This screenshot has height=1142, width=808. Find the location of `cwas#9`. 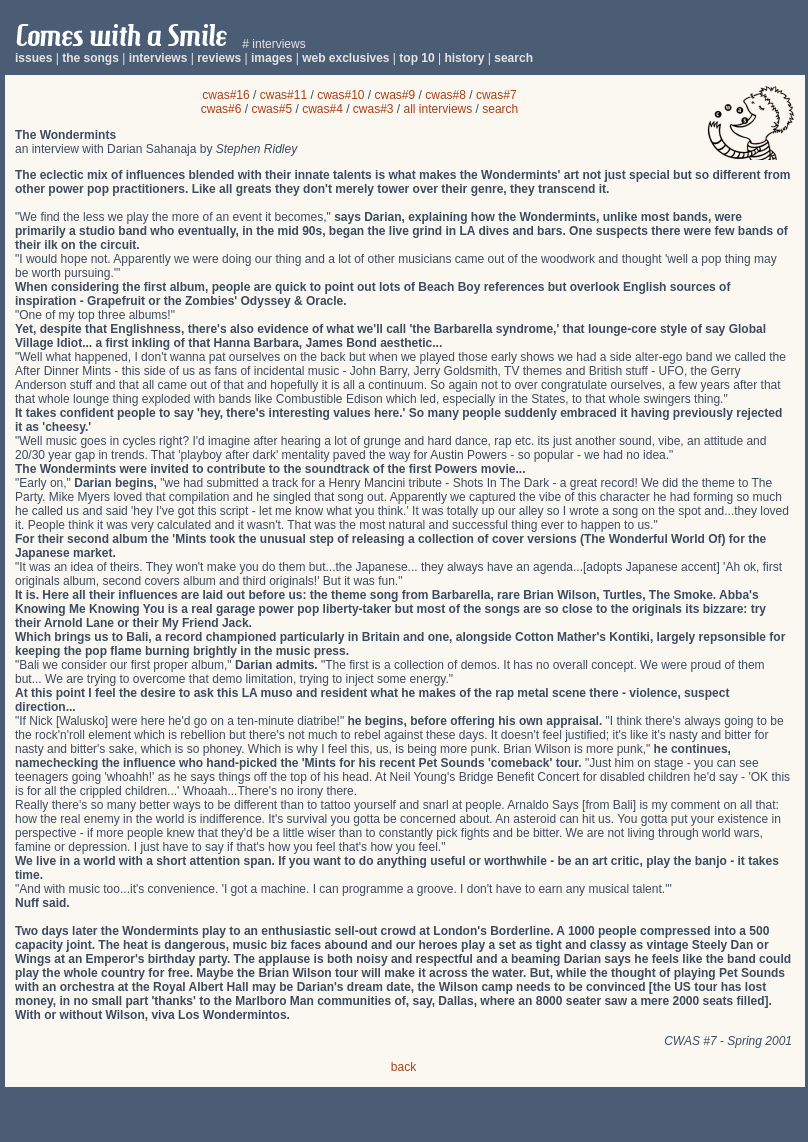

cwas#9 is located at coordinates (395, 95).